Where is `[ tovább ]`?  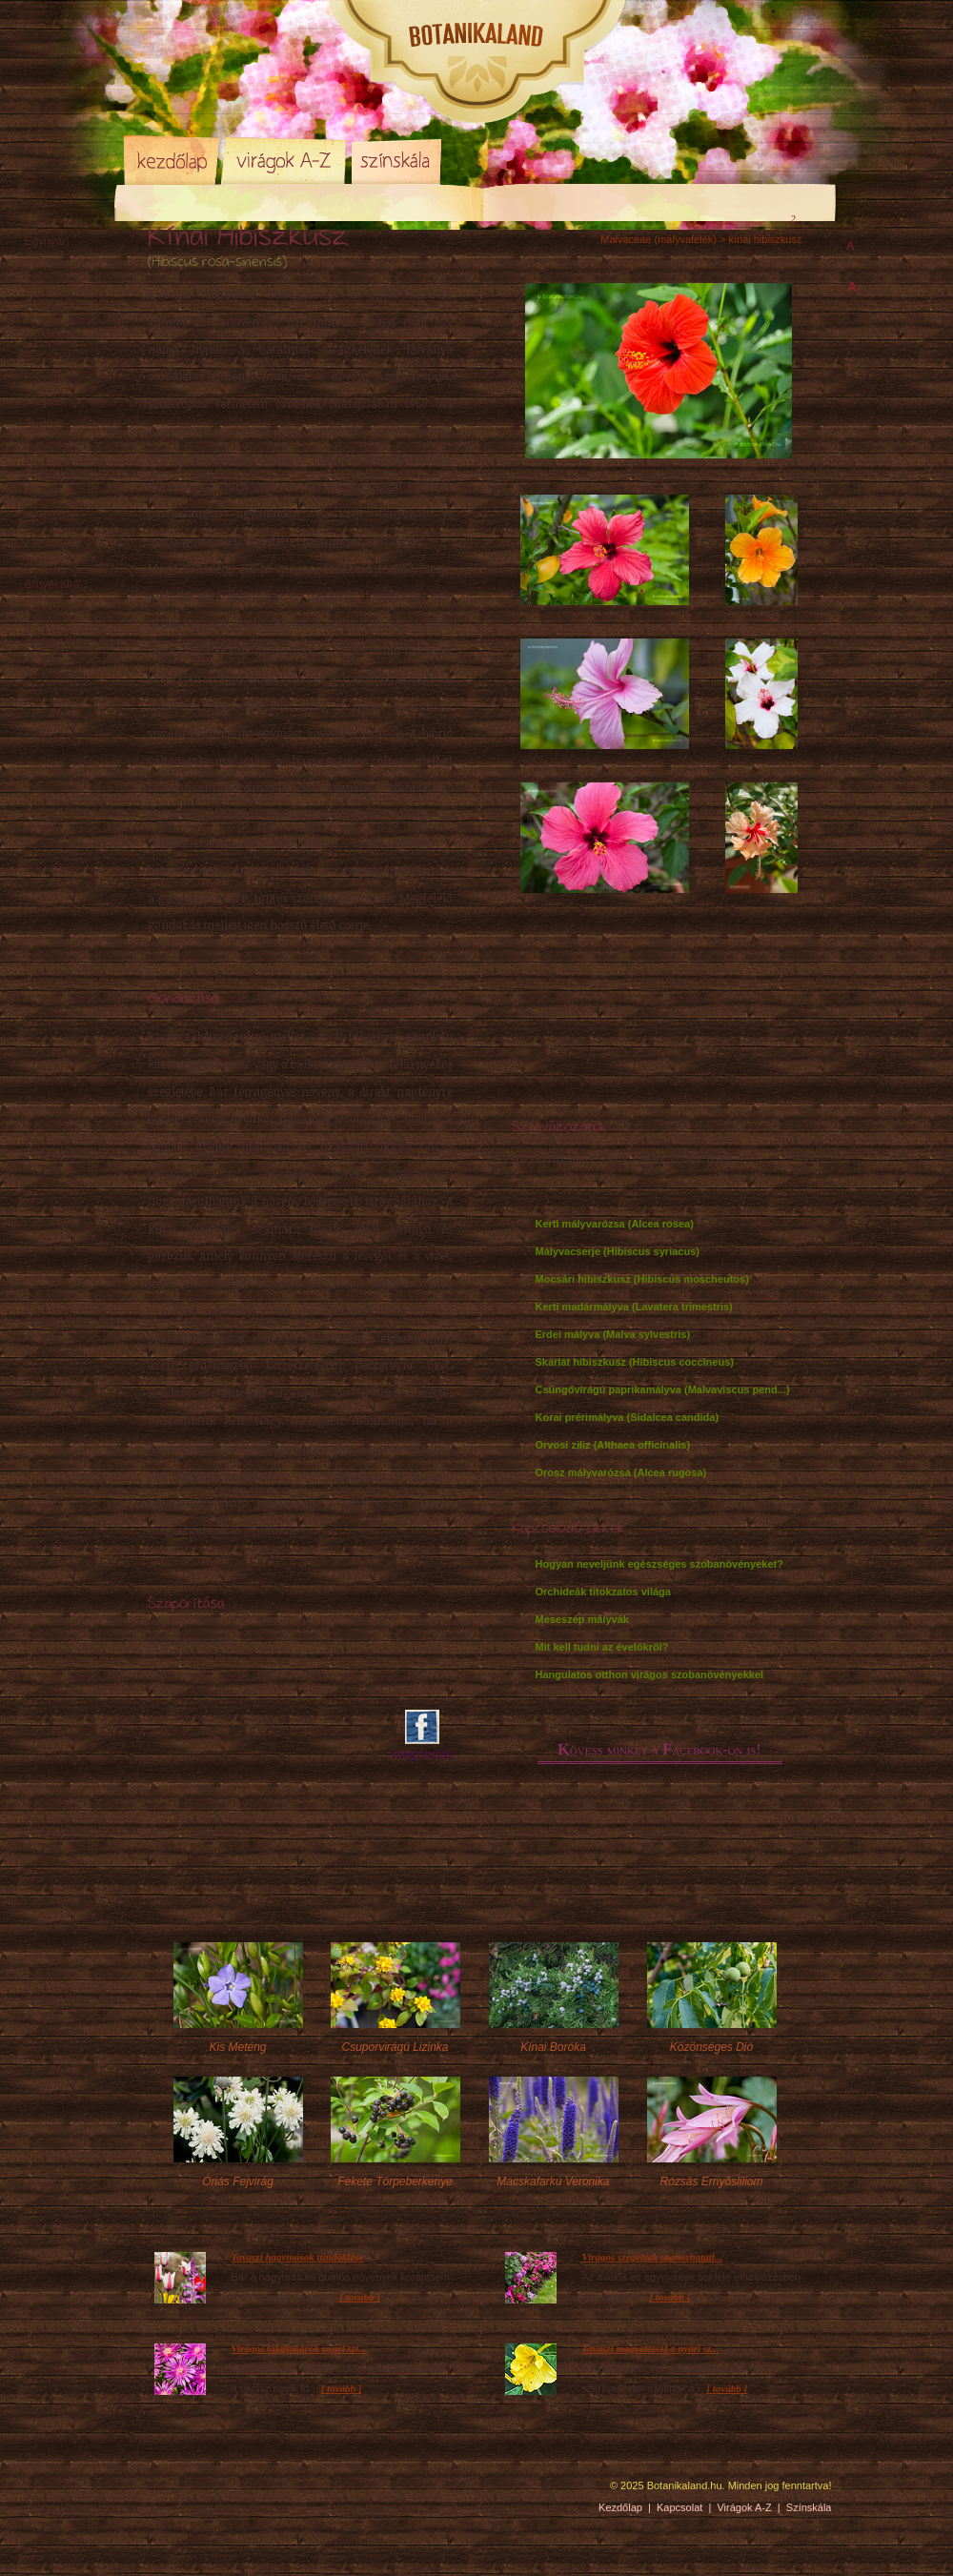
[ tovább ] is located at coordinates (359, 2296).